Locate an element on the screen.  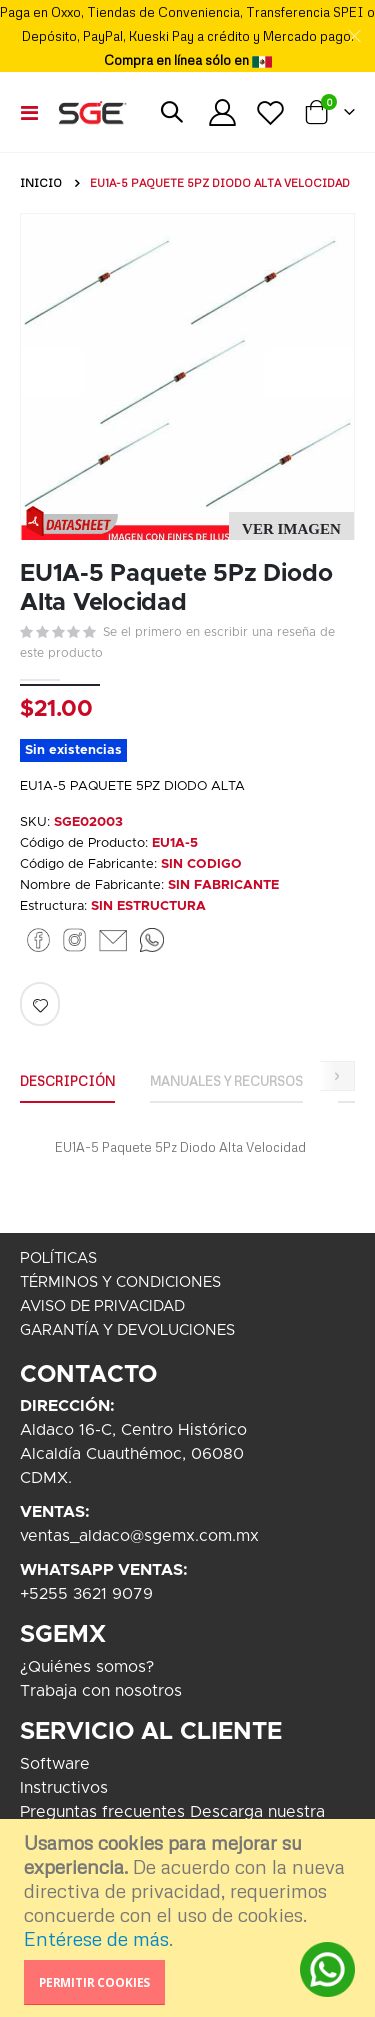
[button] is located at coordinates (291, 529).